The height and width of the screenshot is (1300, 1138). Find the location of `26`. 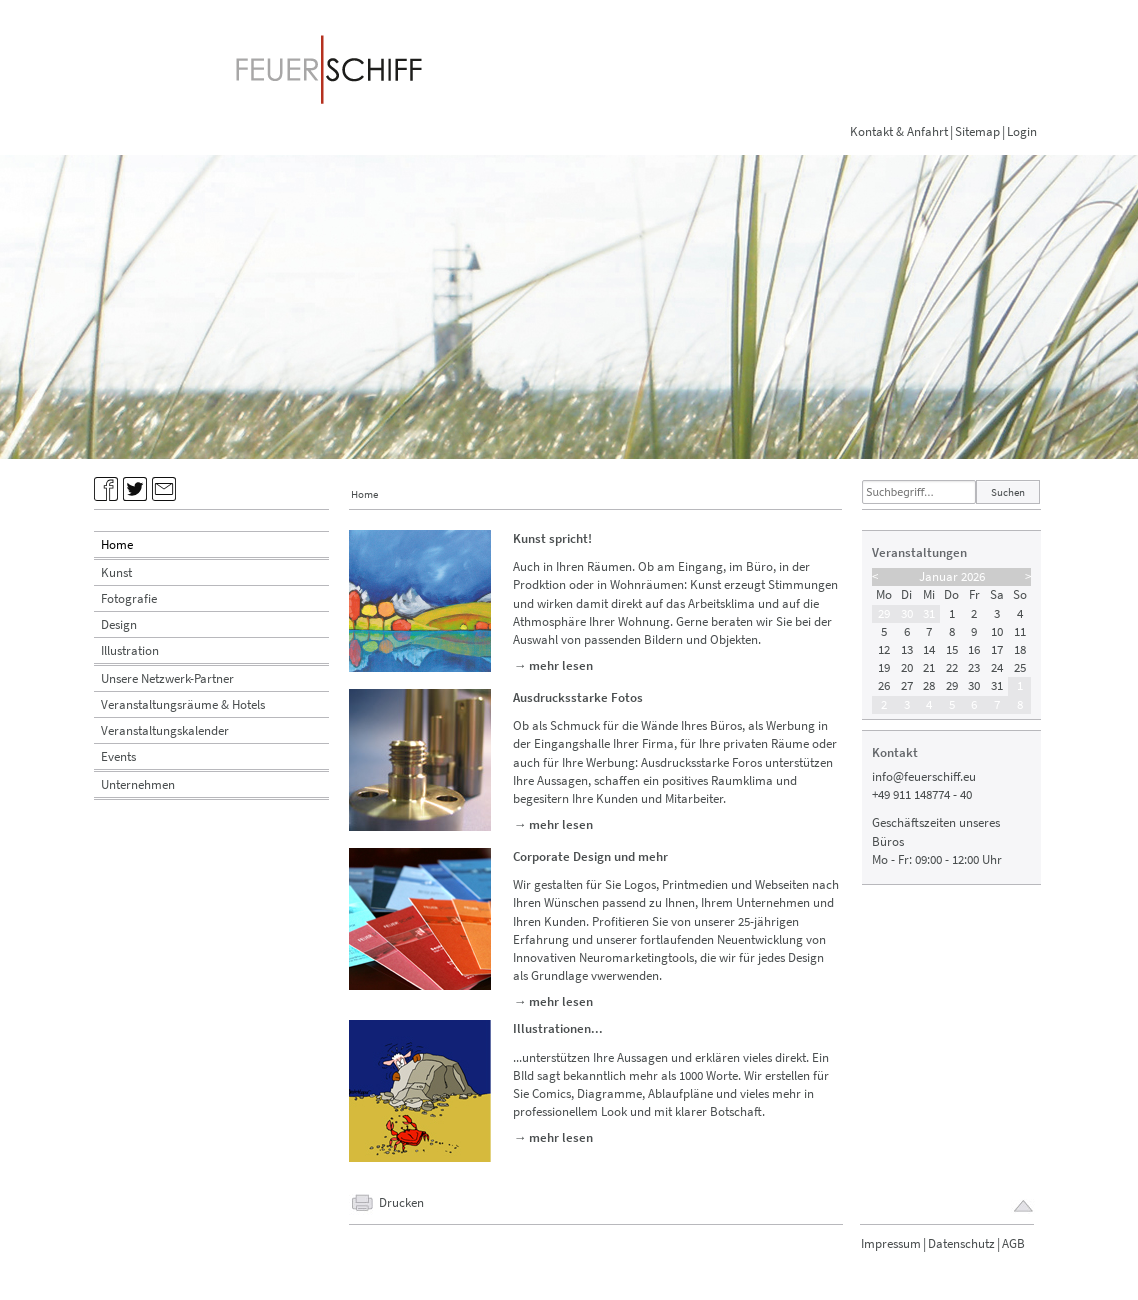

26 is located at coordinates (884, 685).